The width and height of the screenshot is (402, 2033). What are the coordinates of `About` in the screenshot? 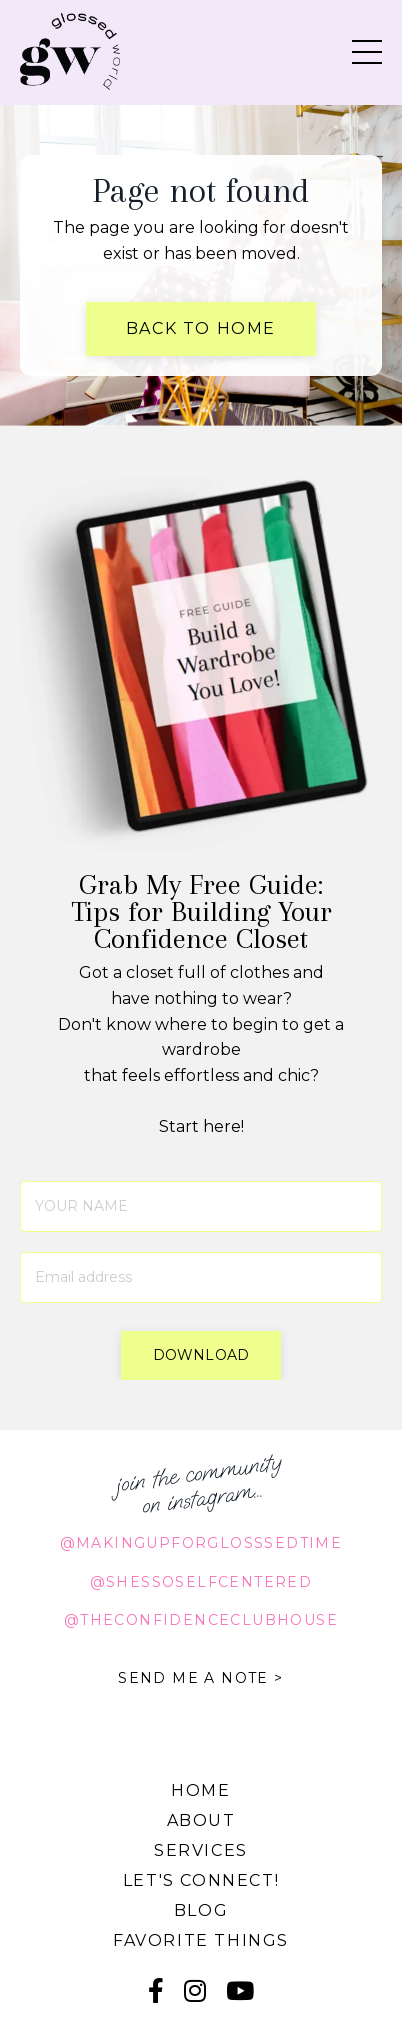 It's located at (201, 1820).